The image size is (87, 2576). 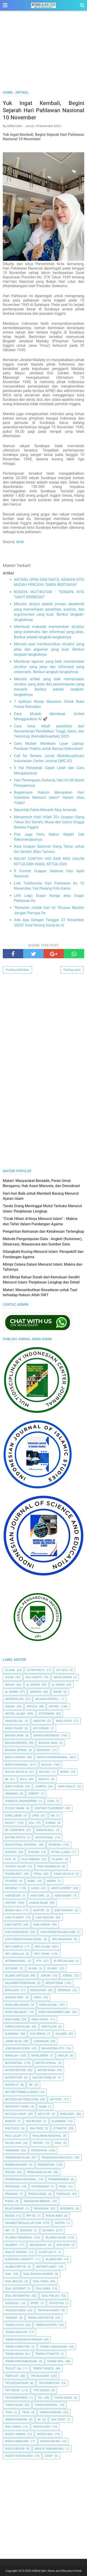 What do you see at coordinates (44, 1837) in the screenshot?
I see `Educational` at bounding box center [44, 1837].